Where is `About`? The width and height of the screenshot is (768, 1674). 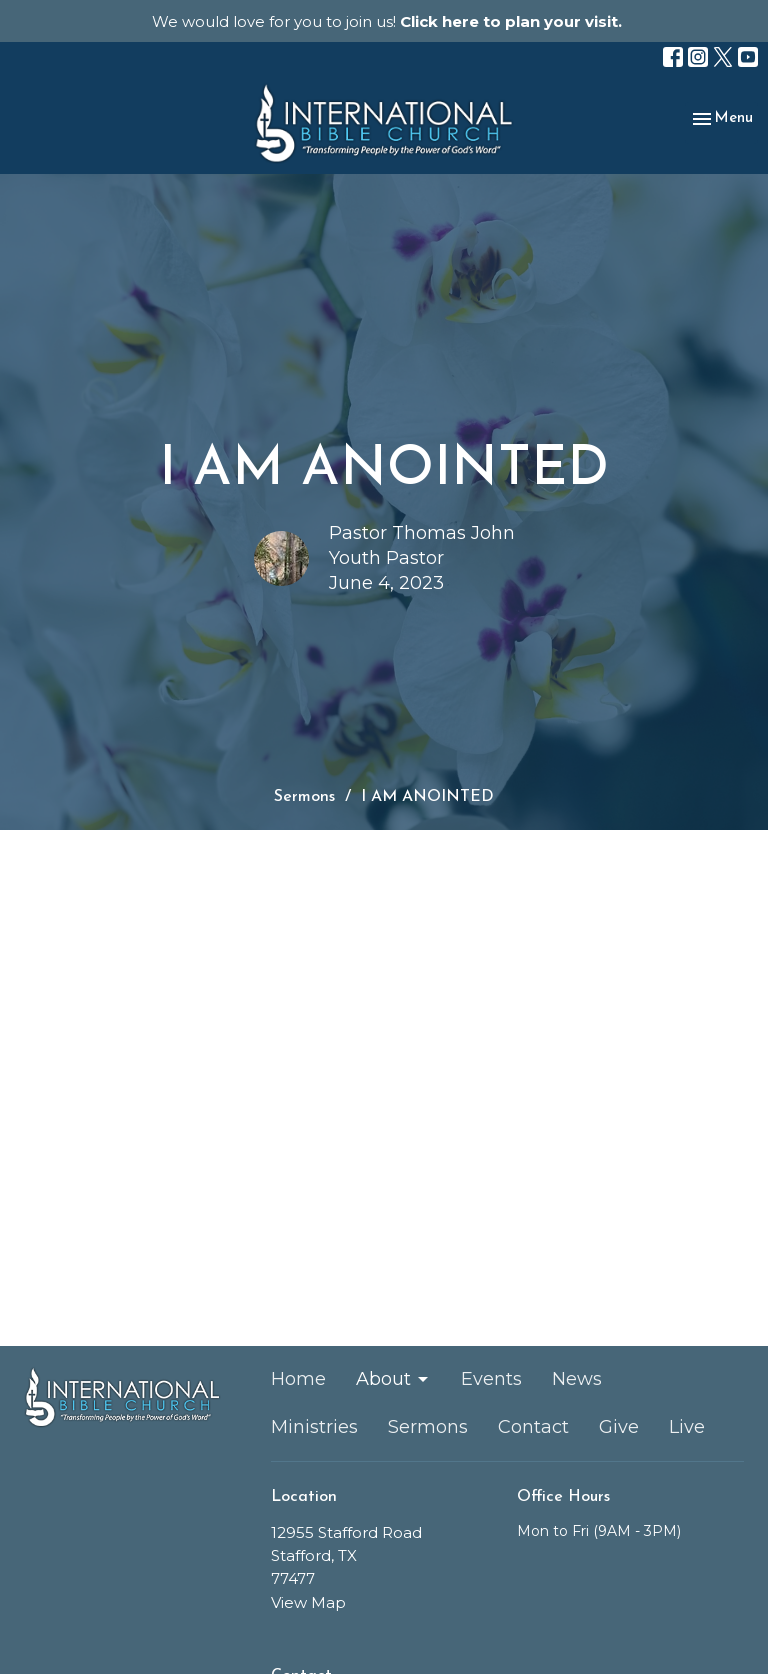 About is located at coordinates (393, 1379).